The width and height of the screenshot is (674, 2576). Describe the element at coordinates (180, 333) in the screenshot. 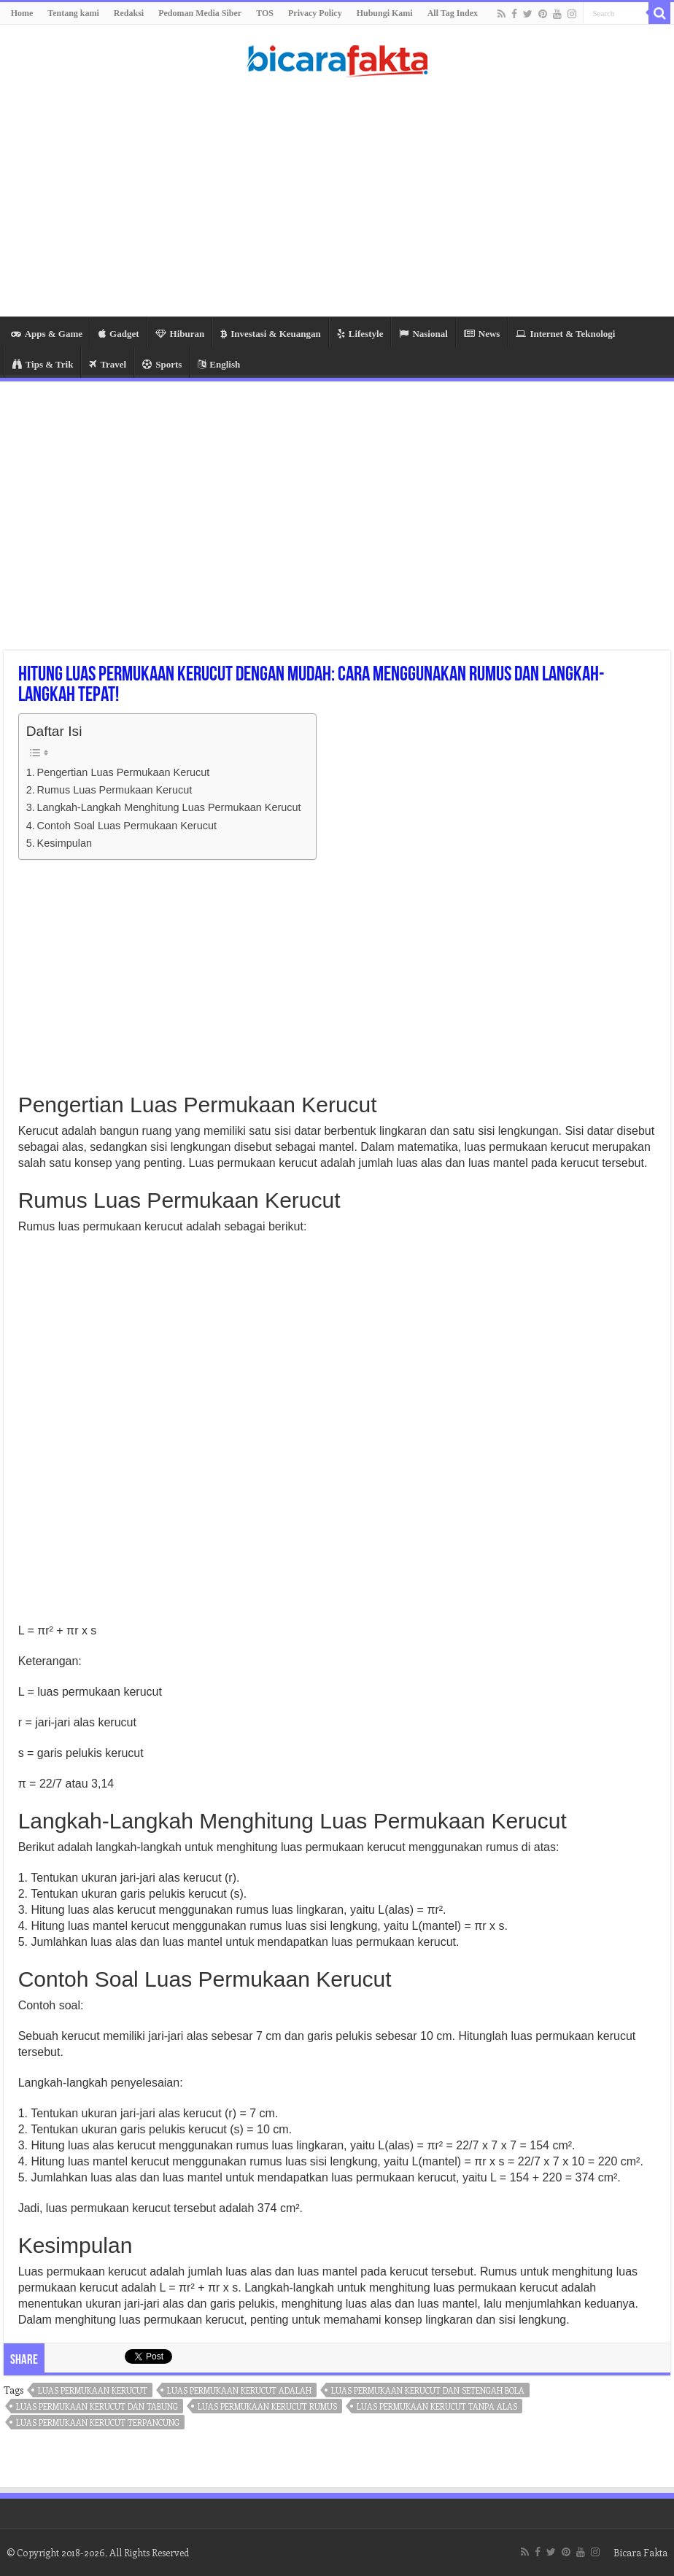

I see `Hiburan` at that location.